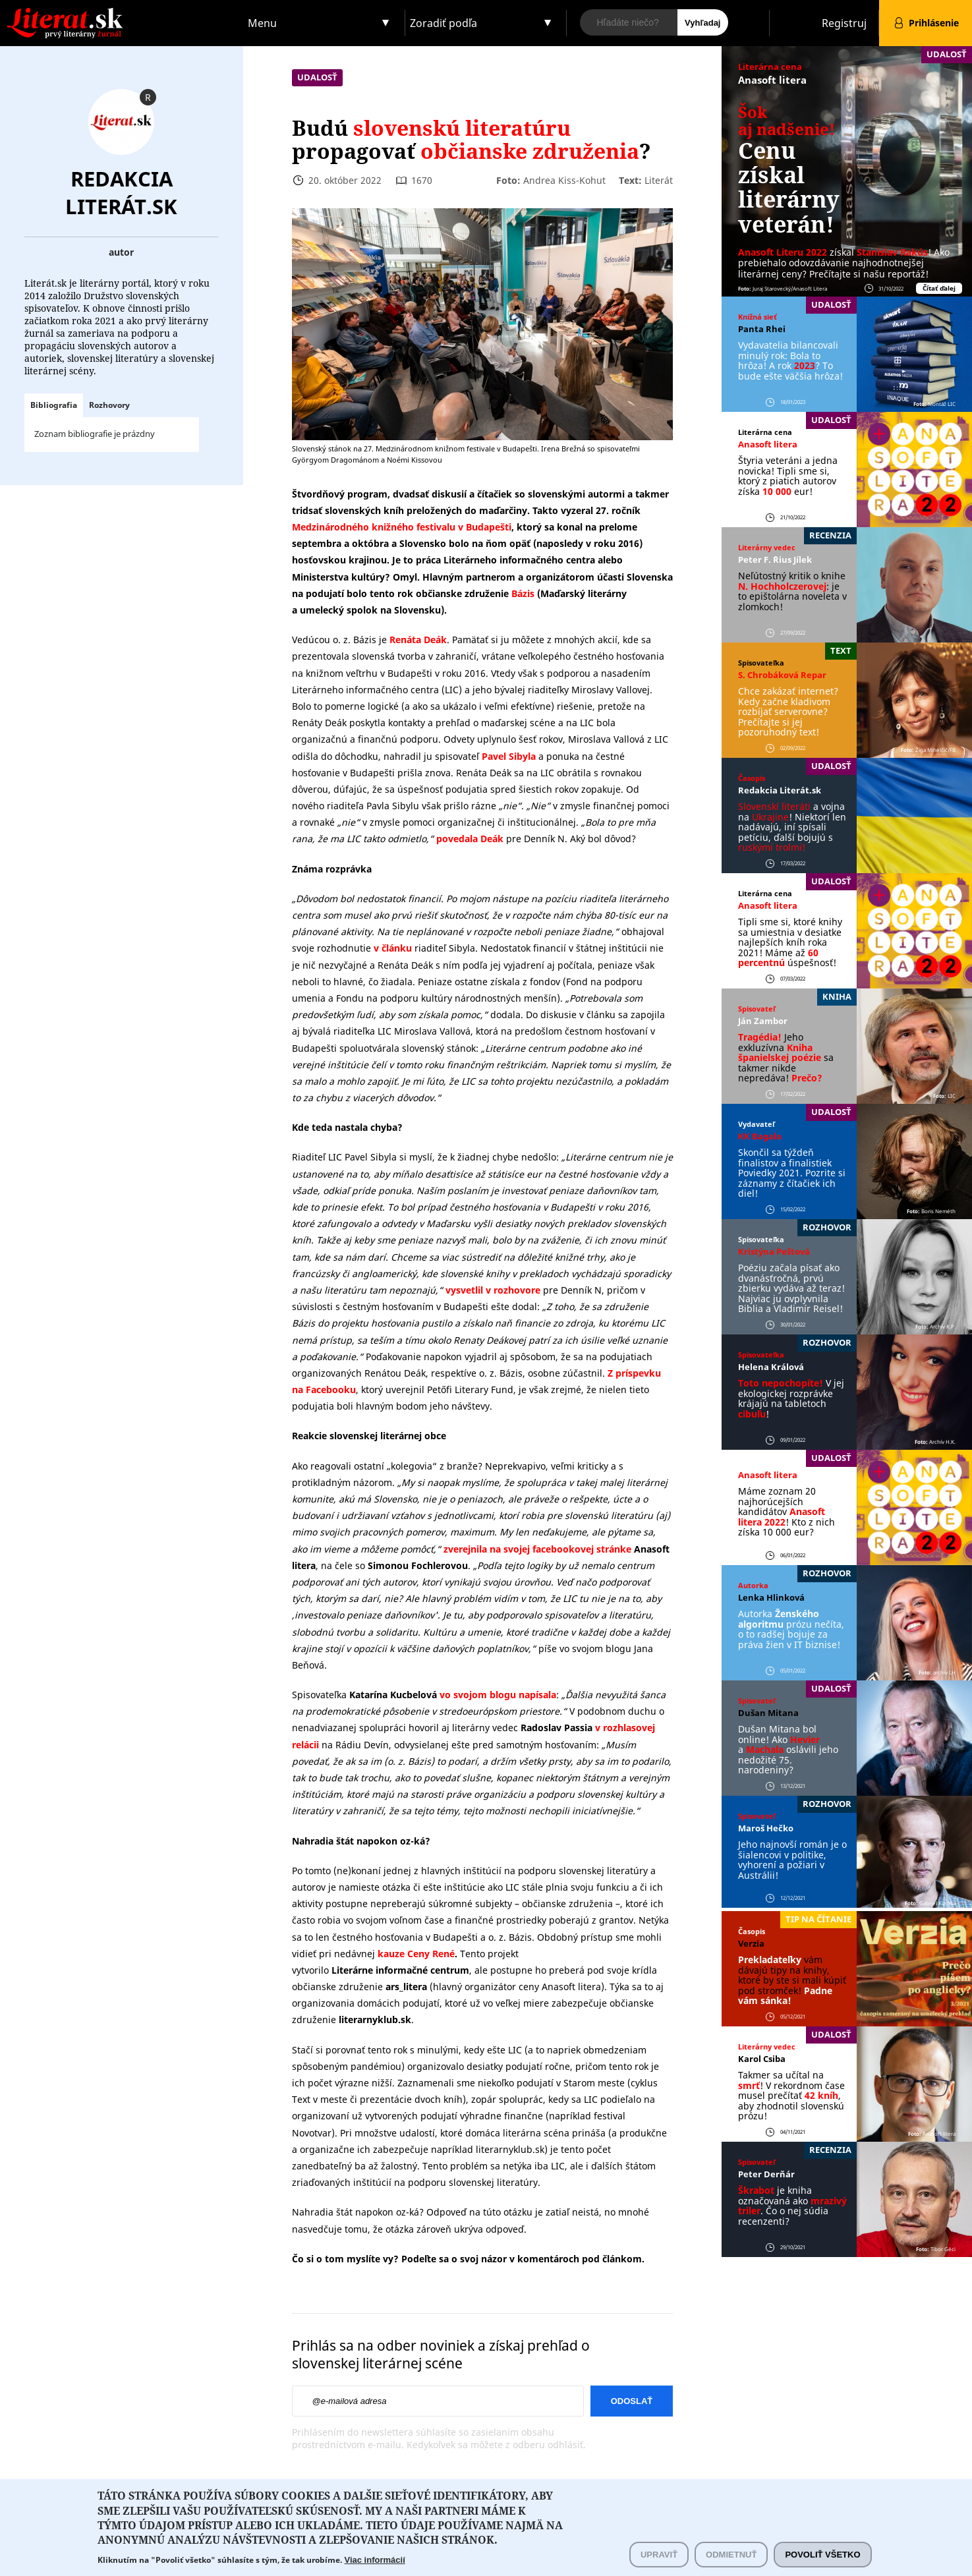 This screenshot has height=2576, width=972. What do you see at coordinates (844, 23) in the screenshot?
I see `Registruj` at bounding box center [844, 23].